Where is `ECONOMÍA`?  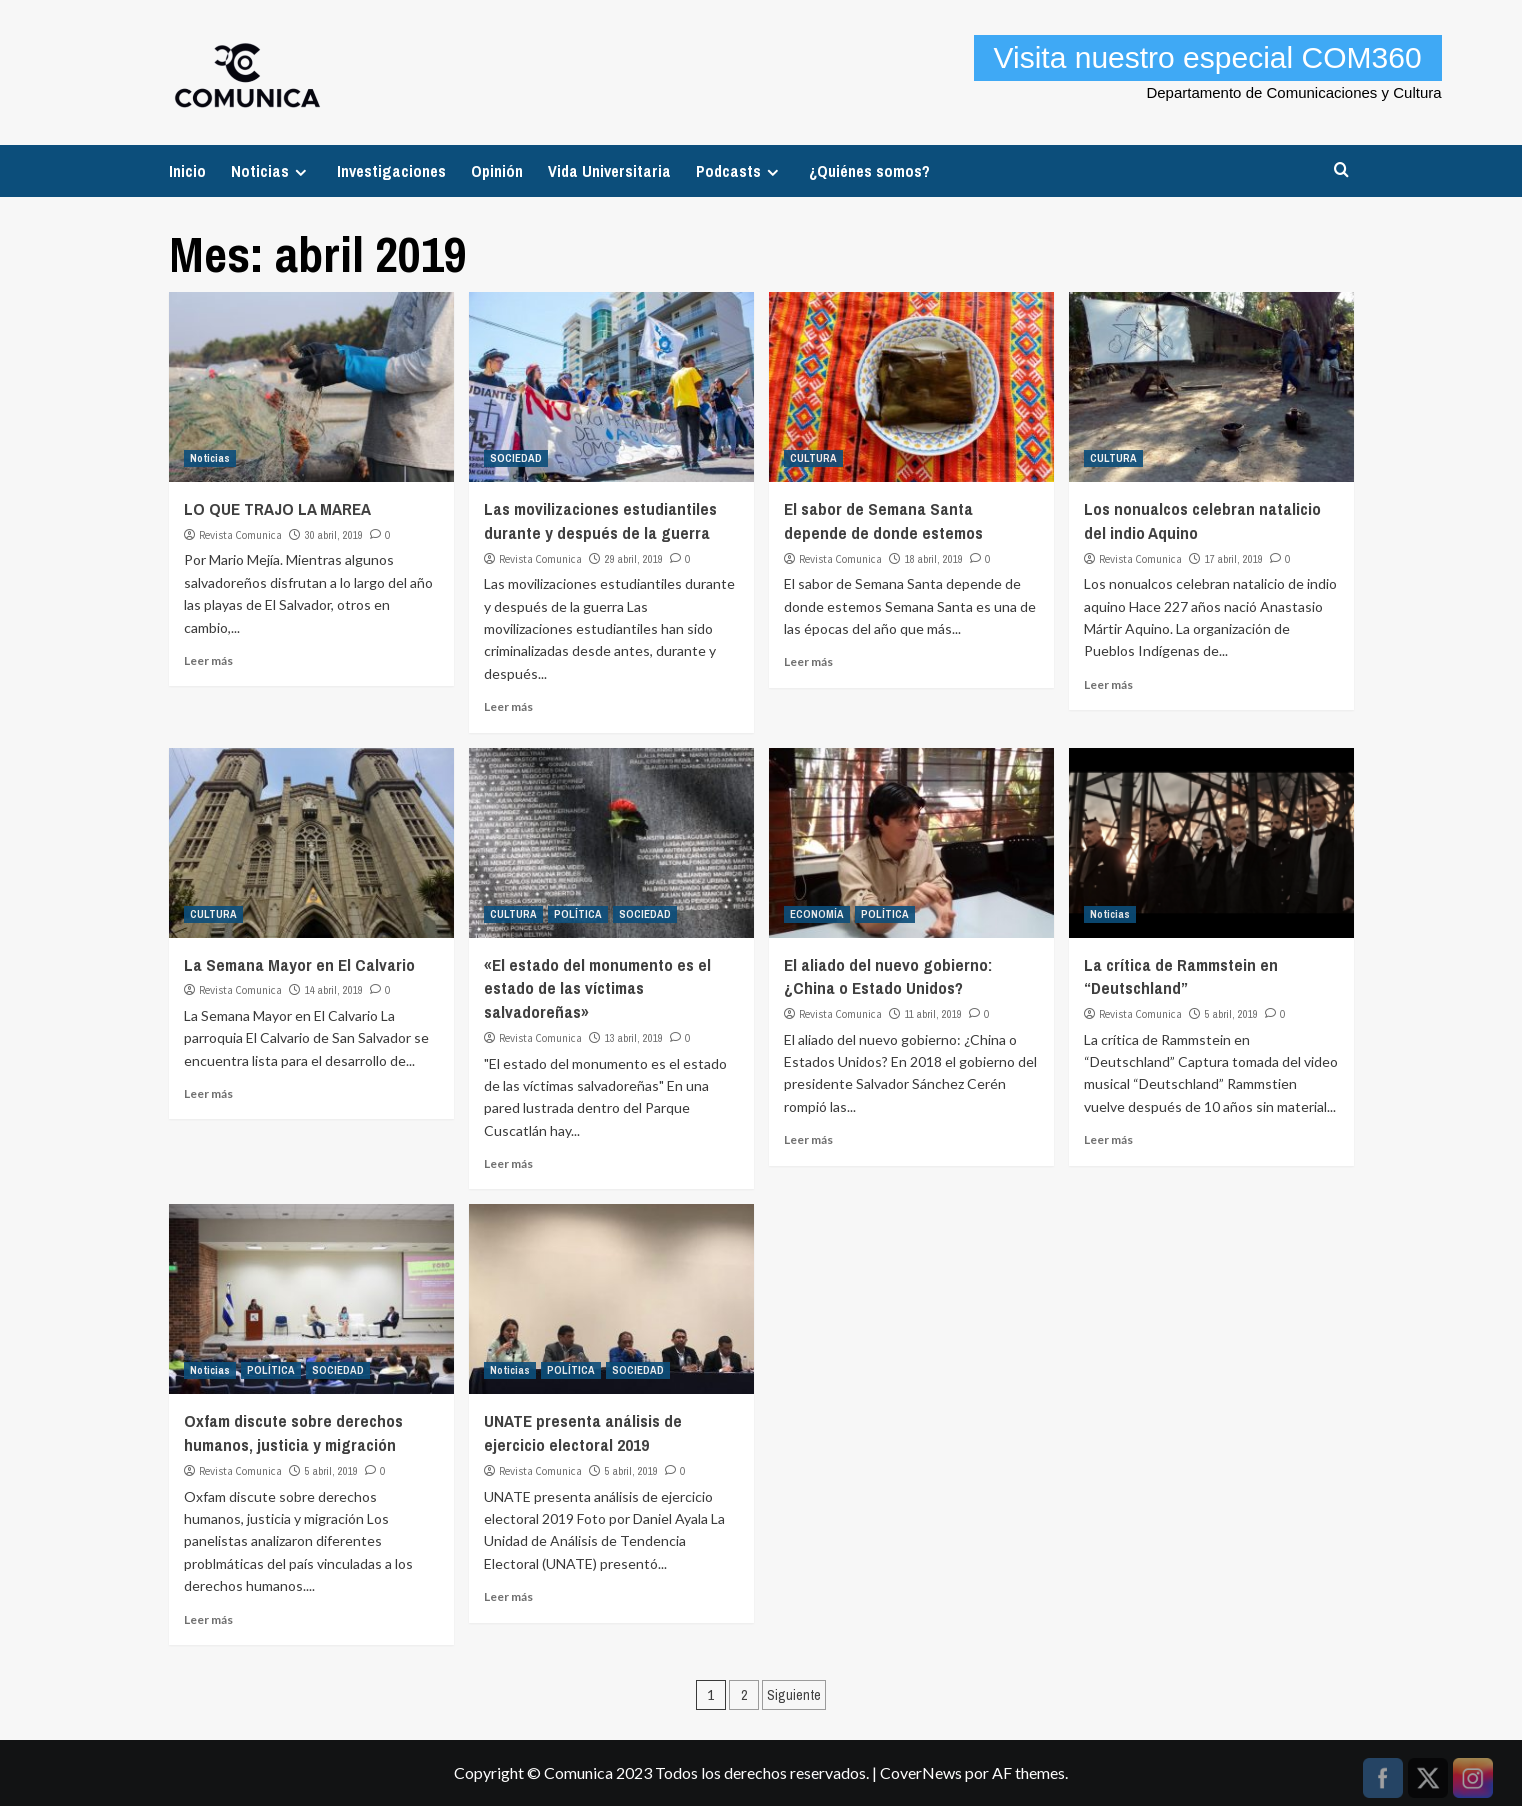
ECONOMÍA is located at coordinates (817, 914).